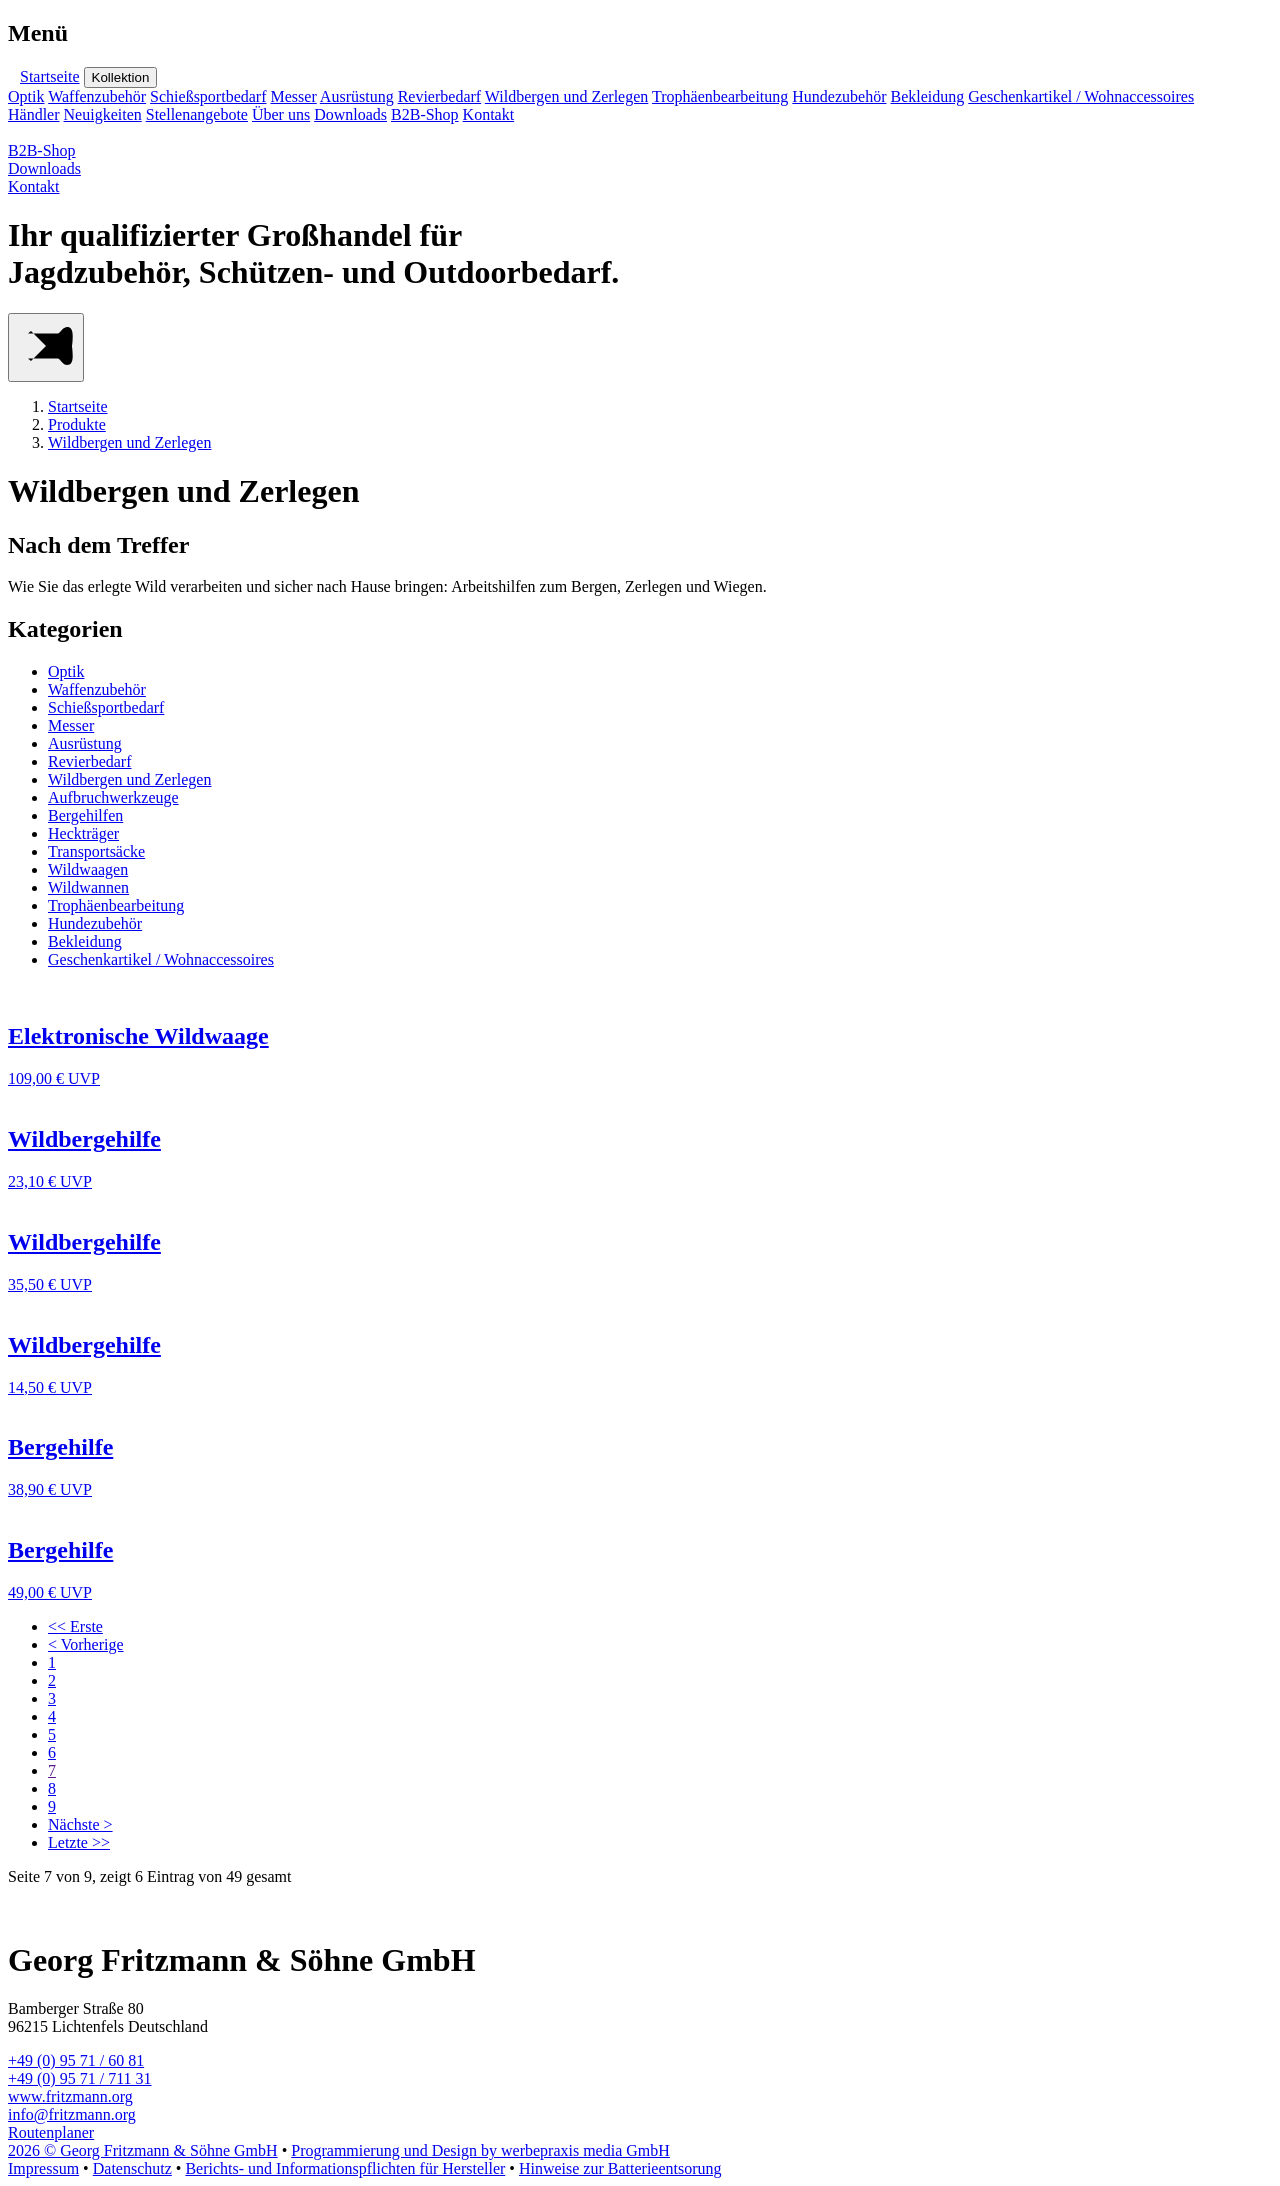 The image size is (1280, 2186). Describe the element at coordinates (440, 96) in the screenshot. I see `Revierbedarf` at that location.